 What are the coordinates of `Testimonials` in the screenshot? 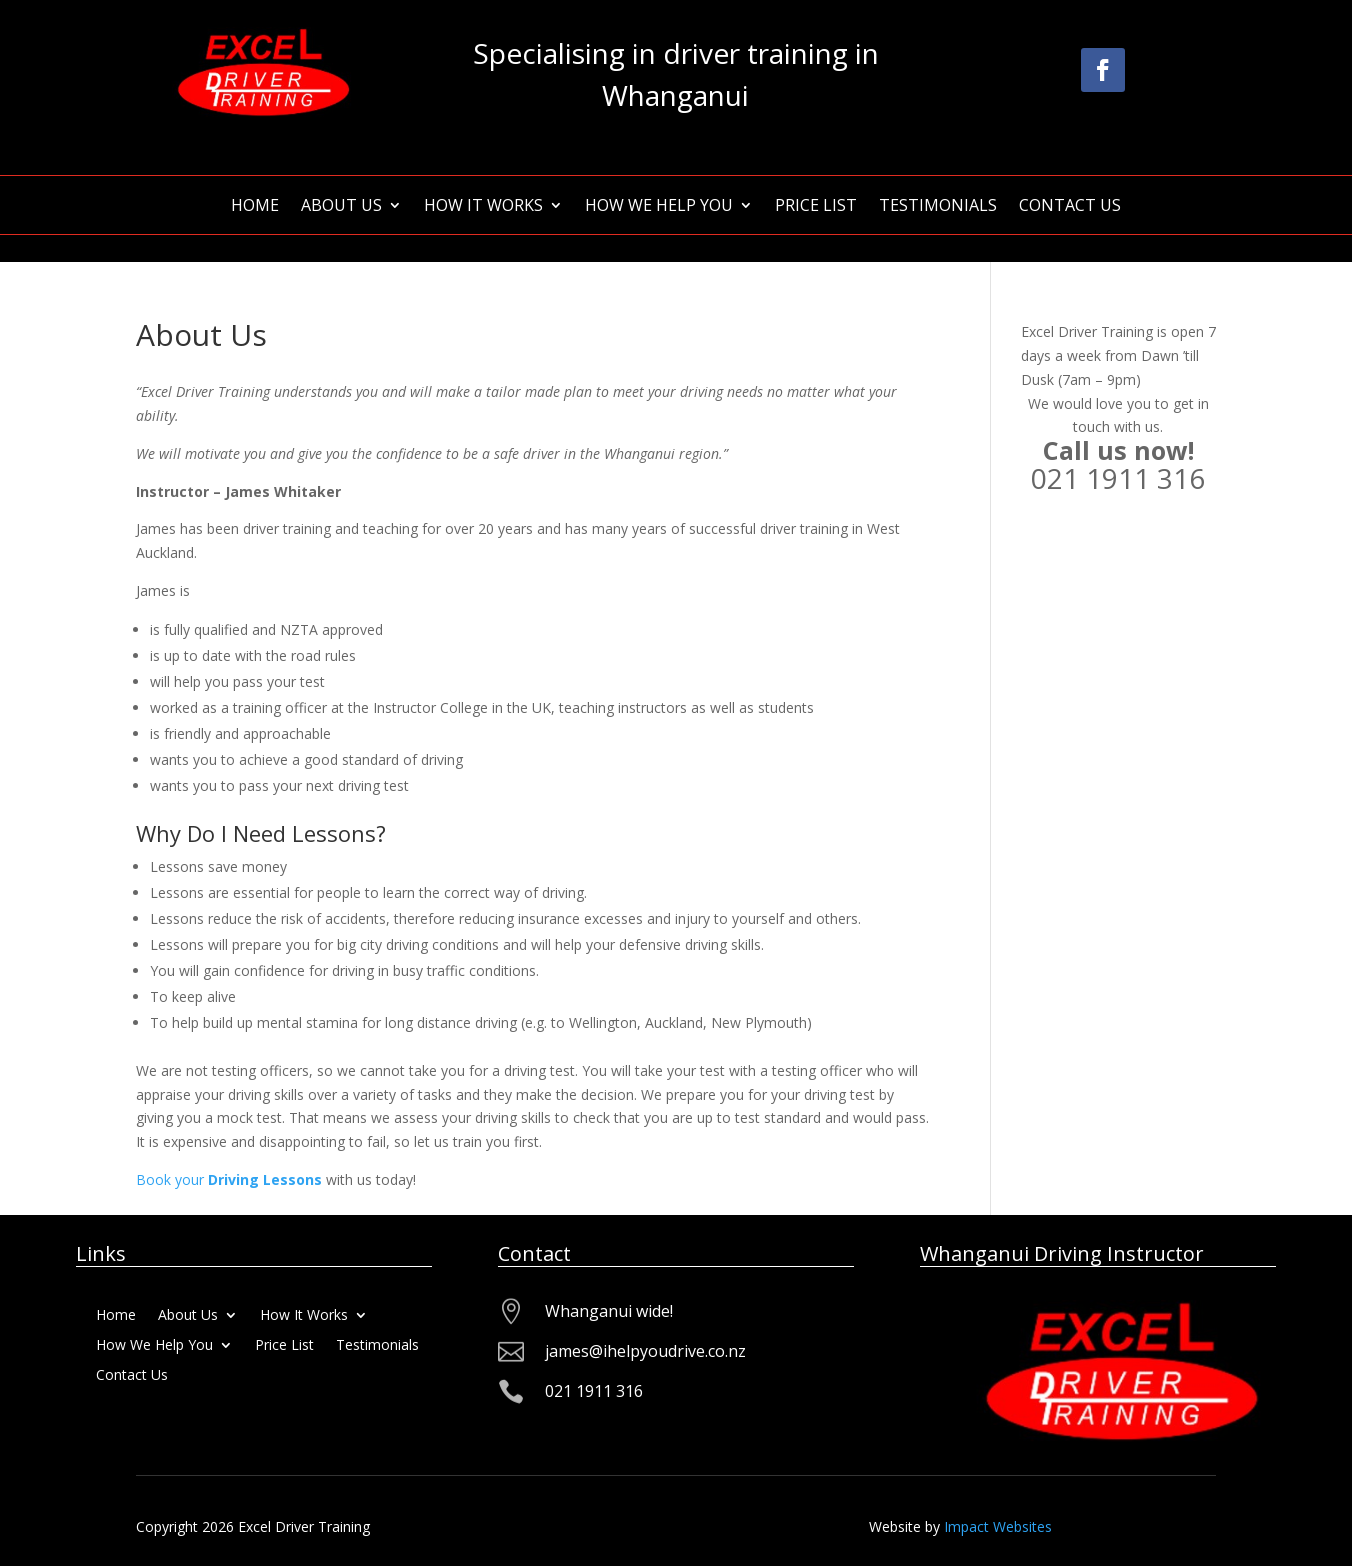 It's located at (938, 207).